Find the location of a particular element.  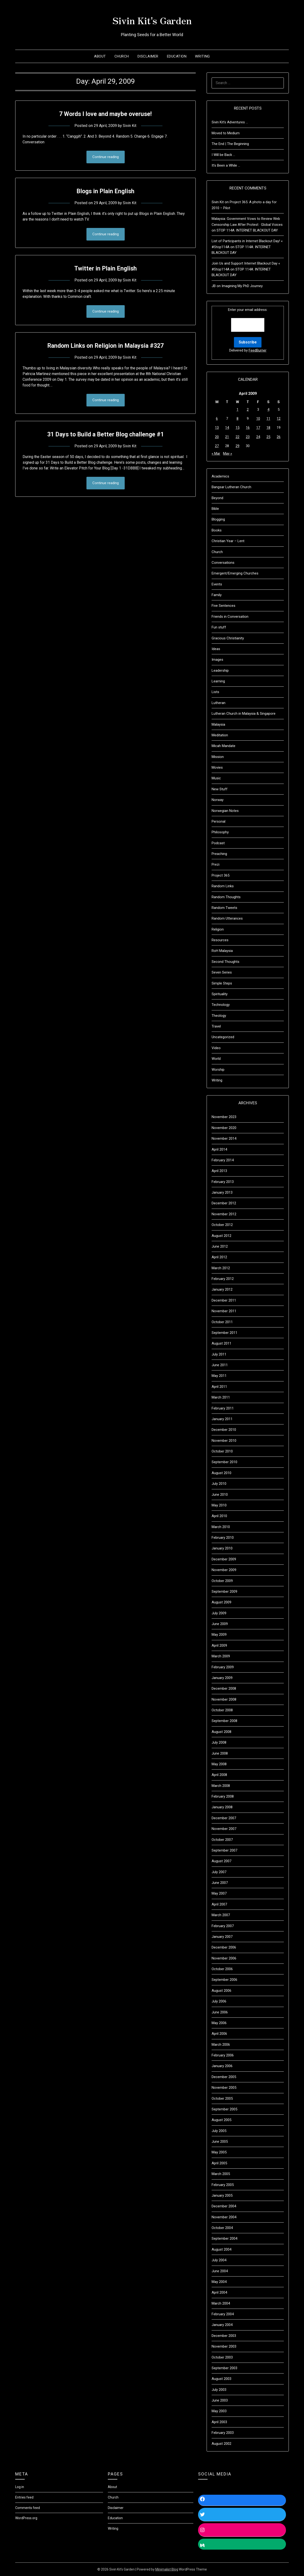

December 2003 is located at coordinates (224, 2336).